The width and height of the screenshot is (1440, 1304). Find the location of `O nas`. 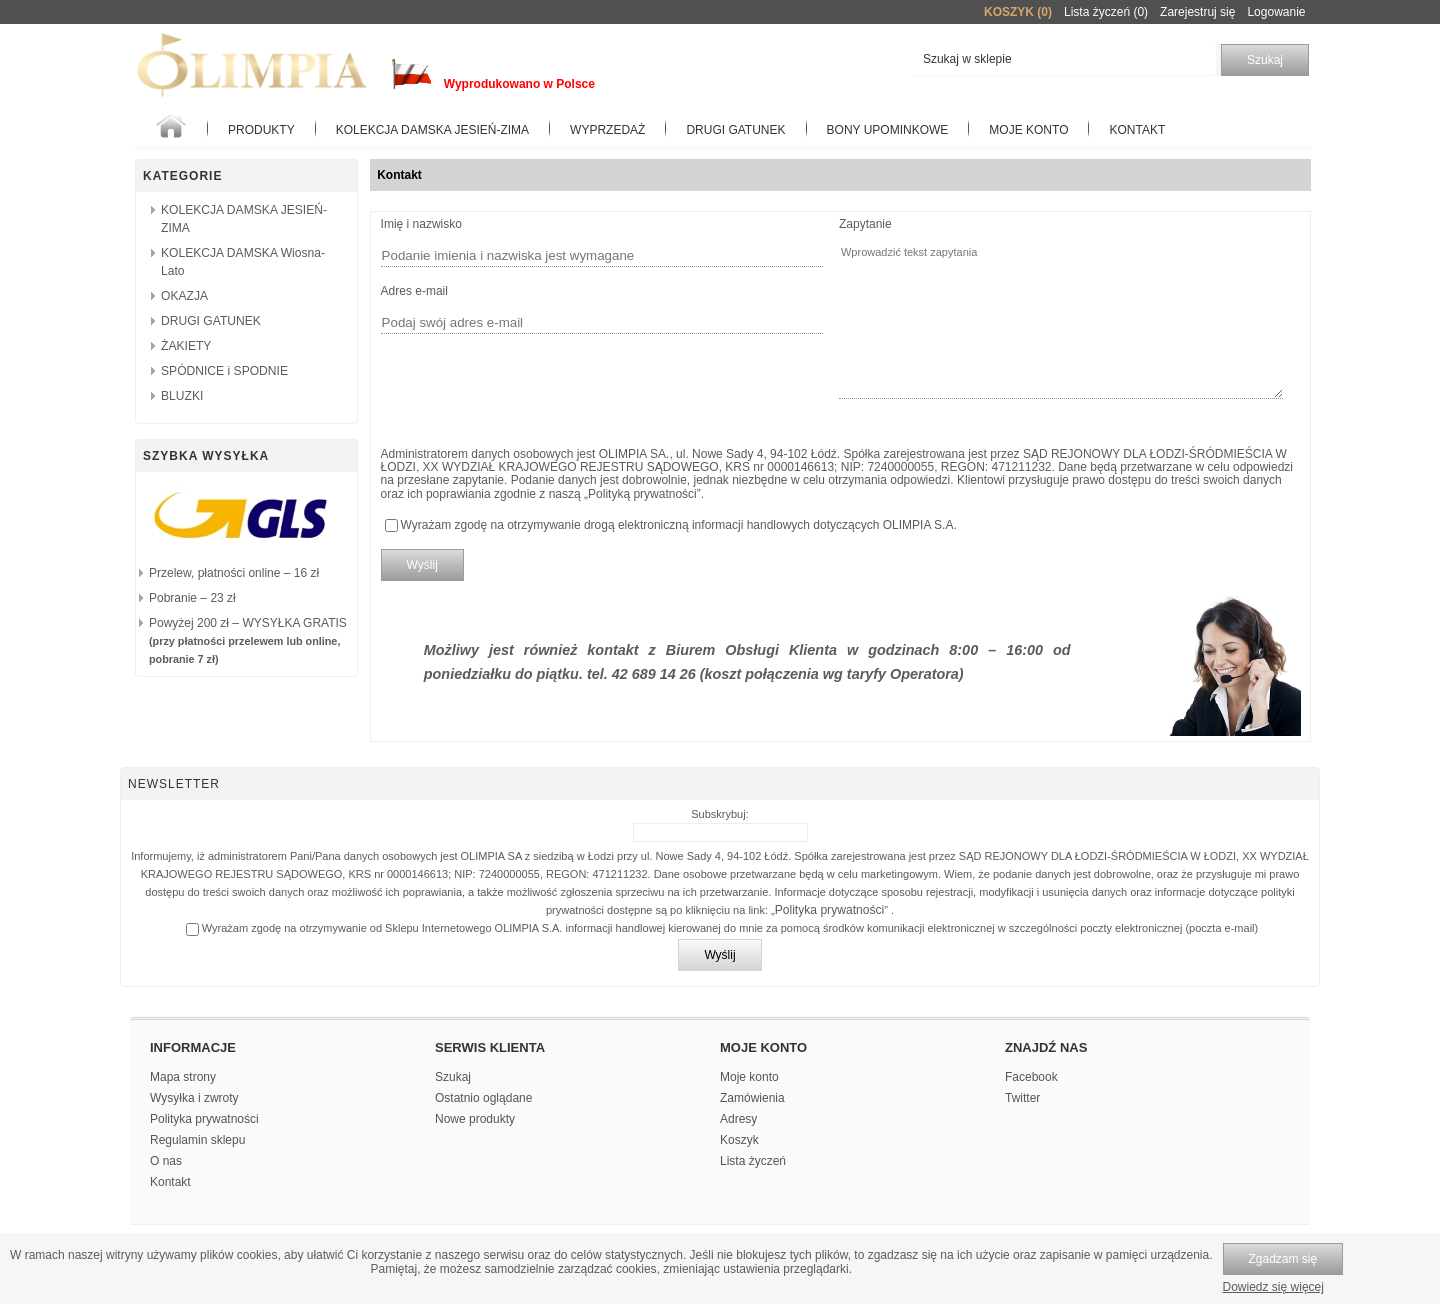

O nas is located at coordinates (166, 1161).